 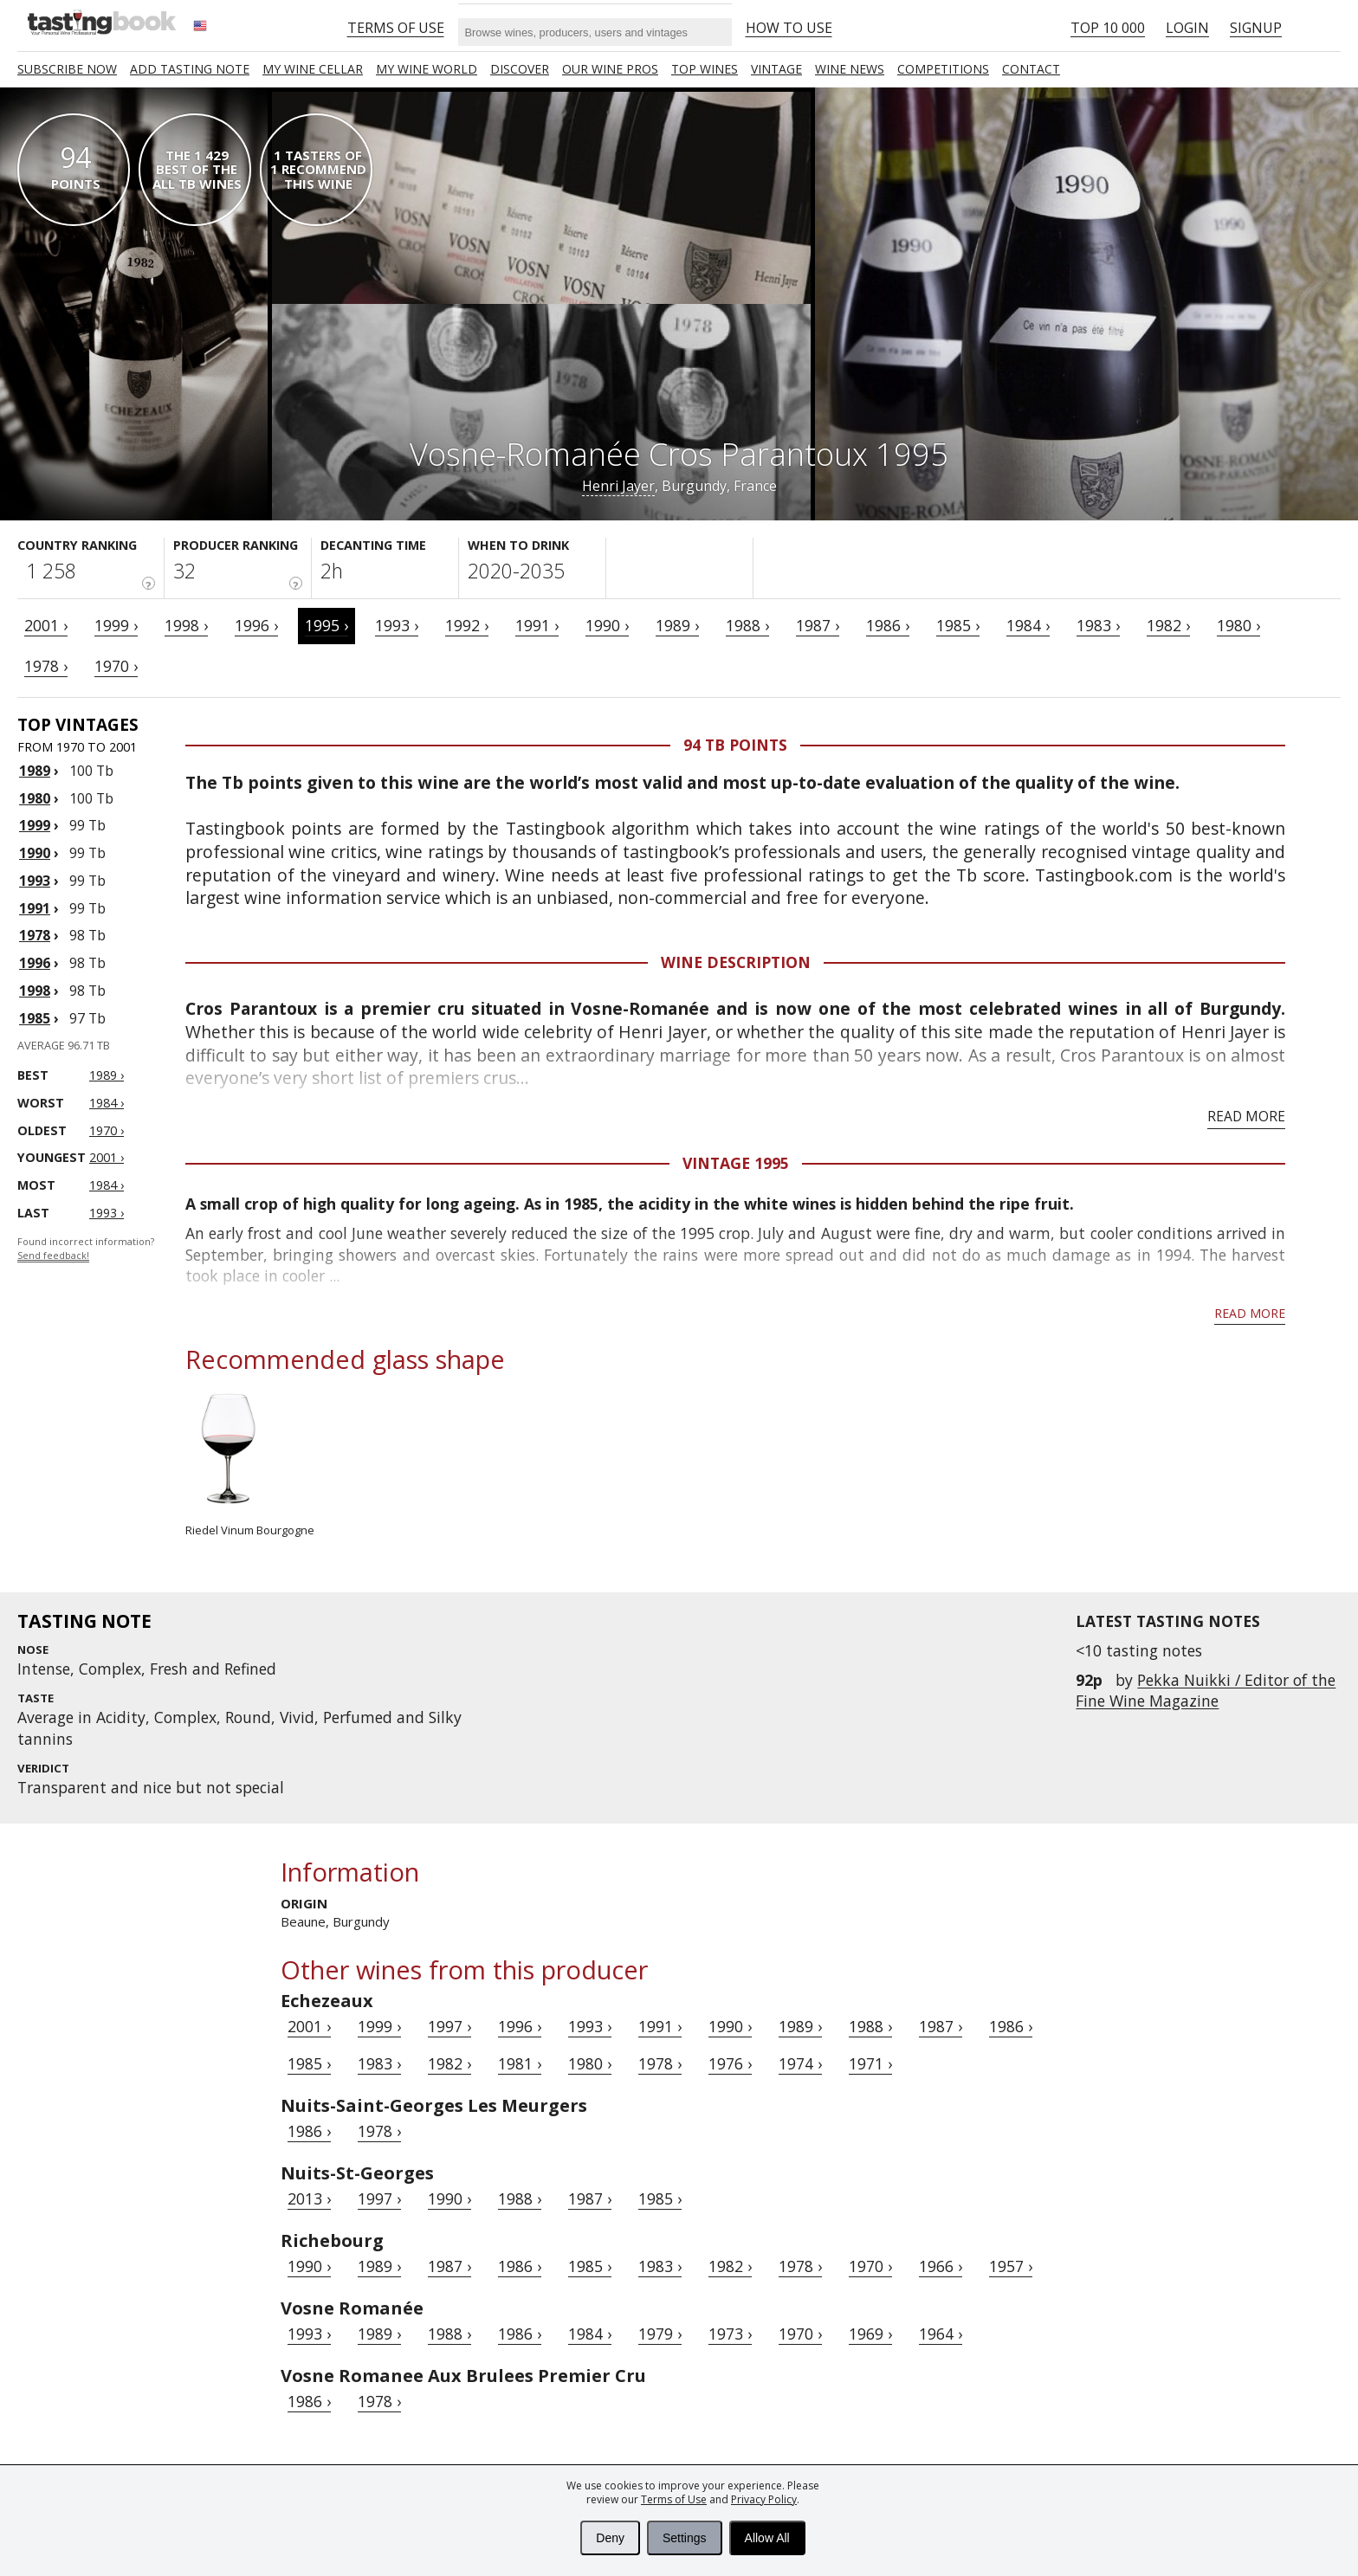 What do you see at coordinates (85, 1249) in the screenshot?
I see `Found incorrect information?` at bounding box center [85, 1249].